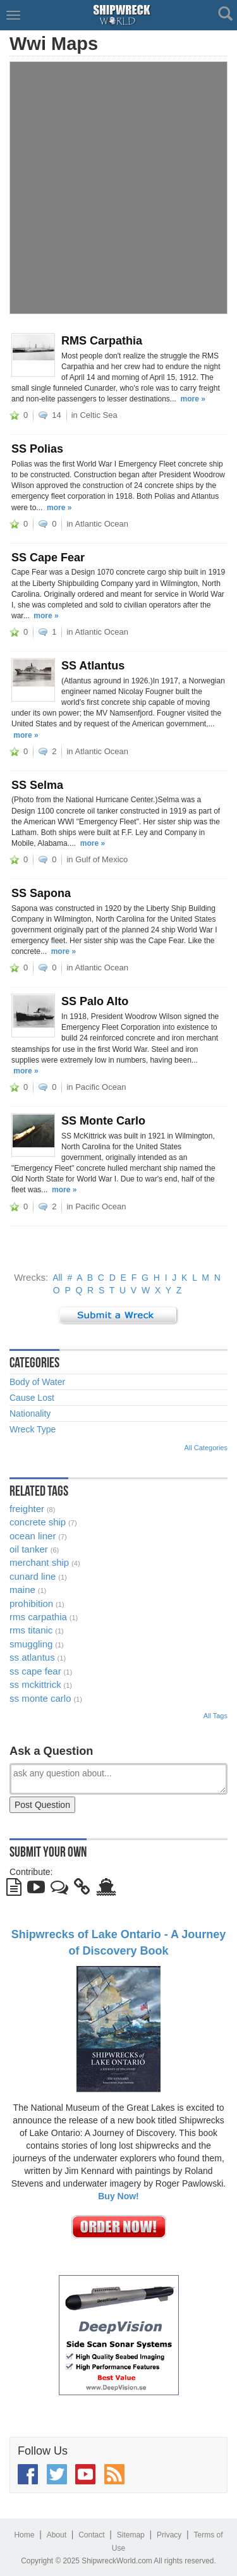  Describe the element at coordinates (31, 1398) in the screenshot. I see `Cause Lost` at that location.